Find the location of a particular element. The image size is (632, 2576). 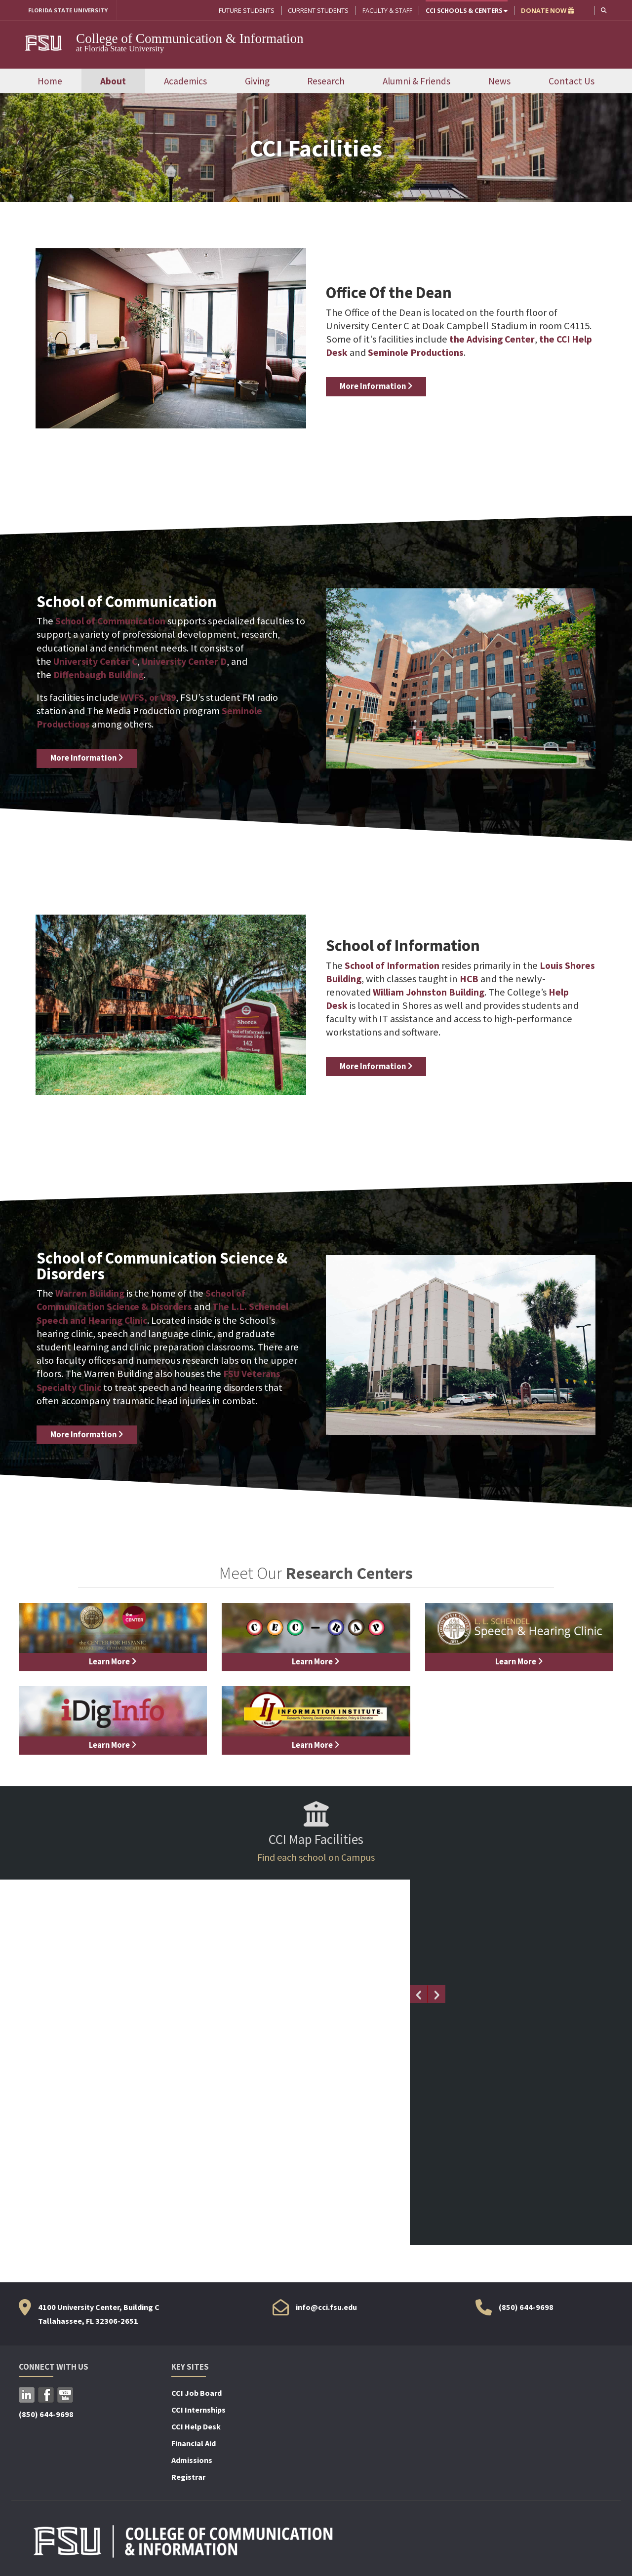

Learn More [Learn more about] is located at coordinates (113, 1661).